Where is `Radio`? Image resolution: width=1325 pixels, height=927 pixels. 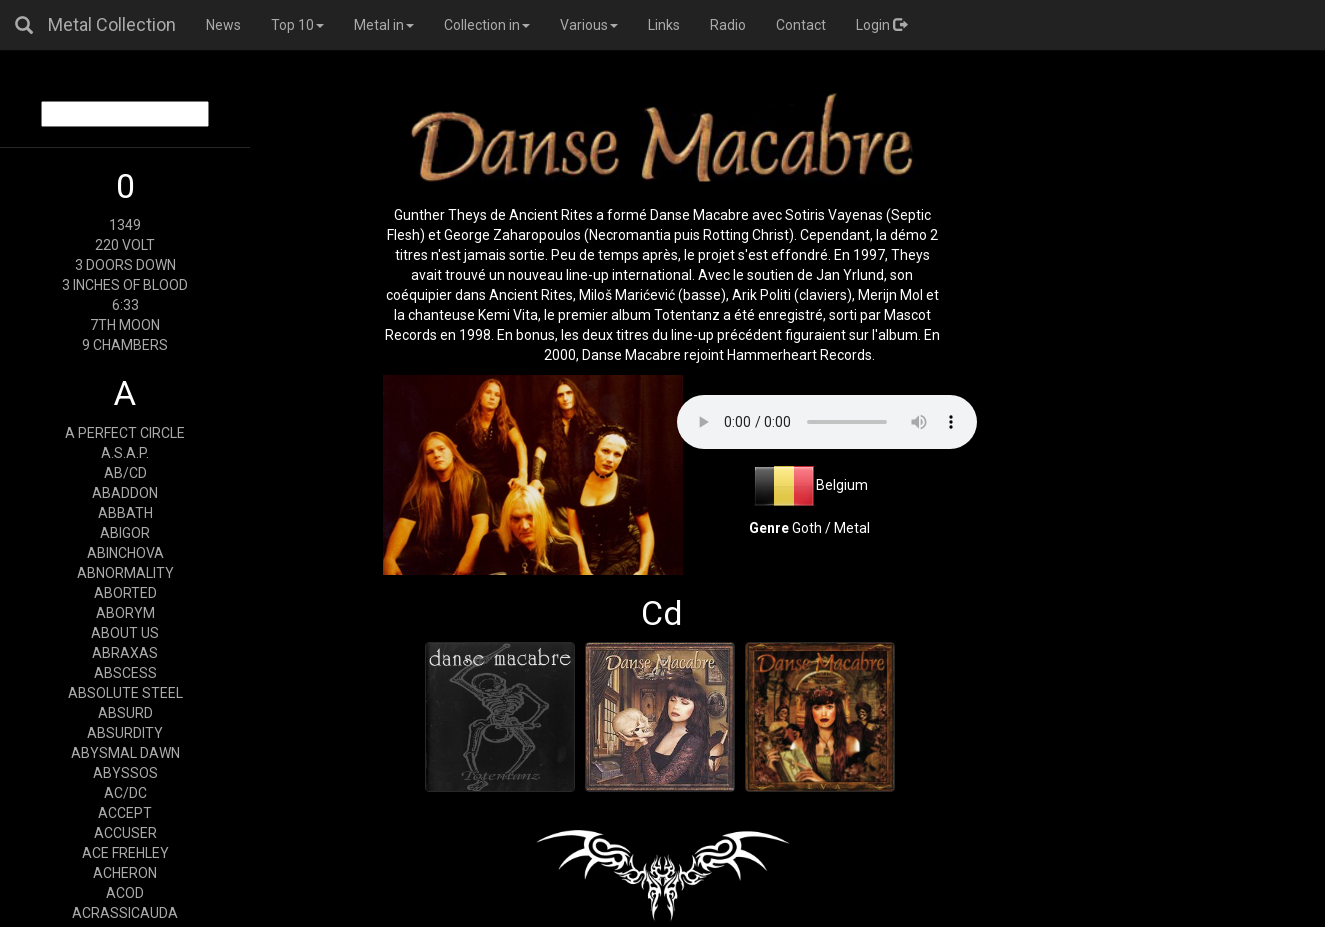
Radio is located at coordinates (728, 25).